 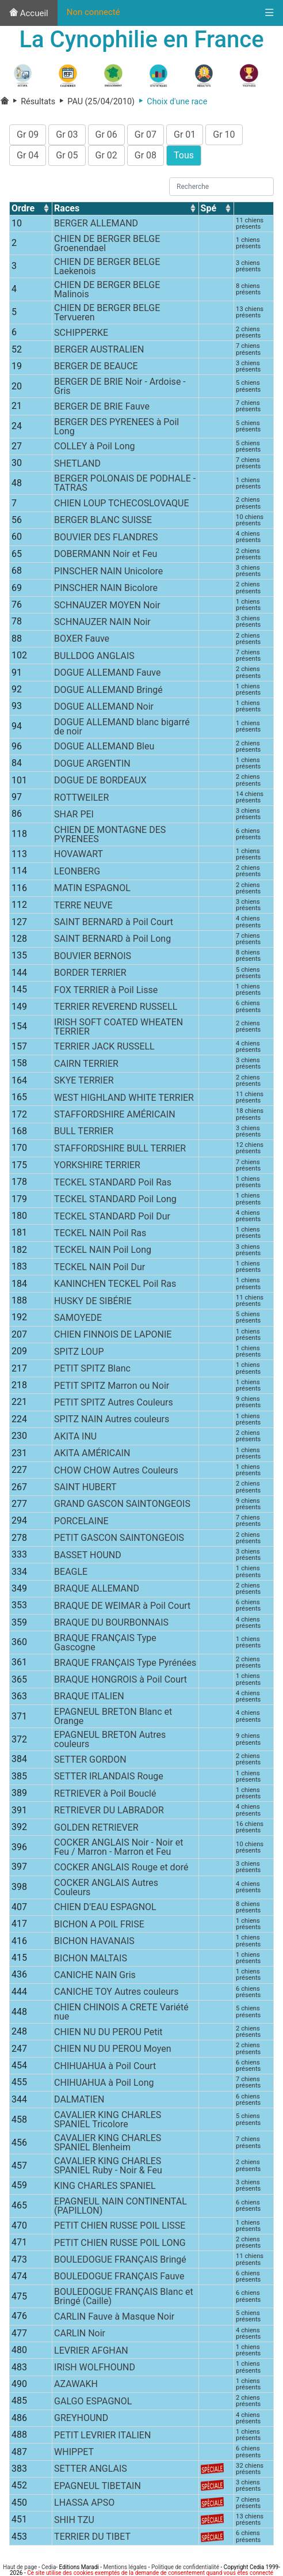 What do you see at coordinates (119, 2228) in the screenshot?
I see `PETIT CHIEN RUSSE POIL LISSE` at bounding box center [119, 2228].